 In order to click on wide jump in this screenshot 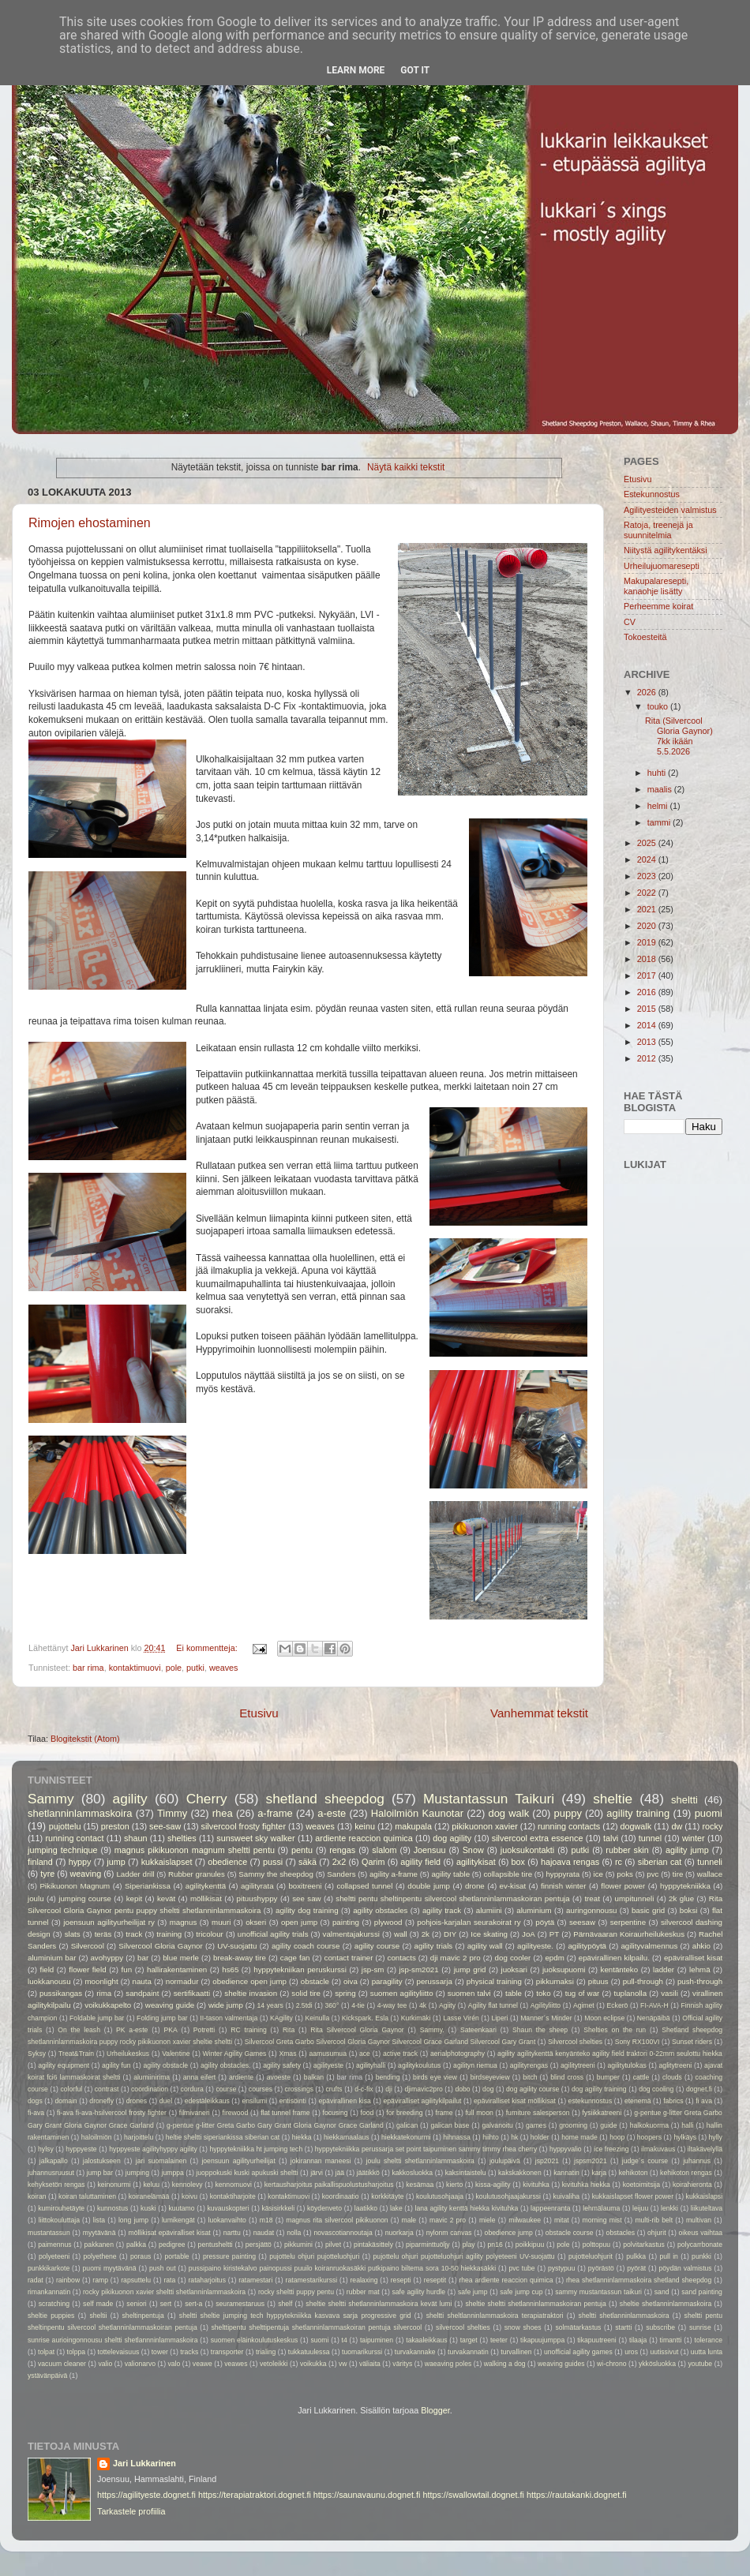, I will do `click(225, 2005)`.